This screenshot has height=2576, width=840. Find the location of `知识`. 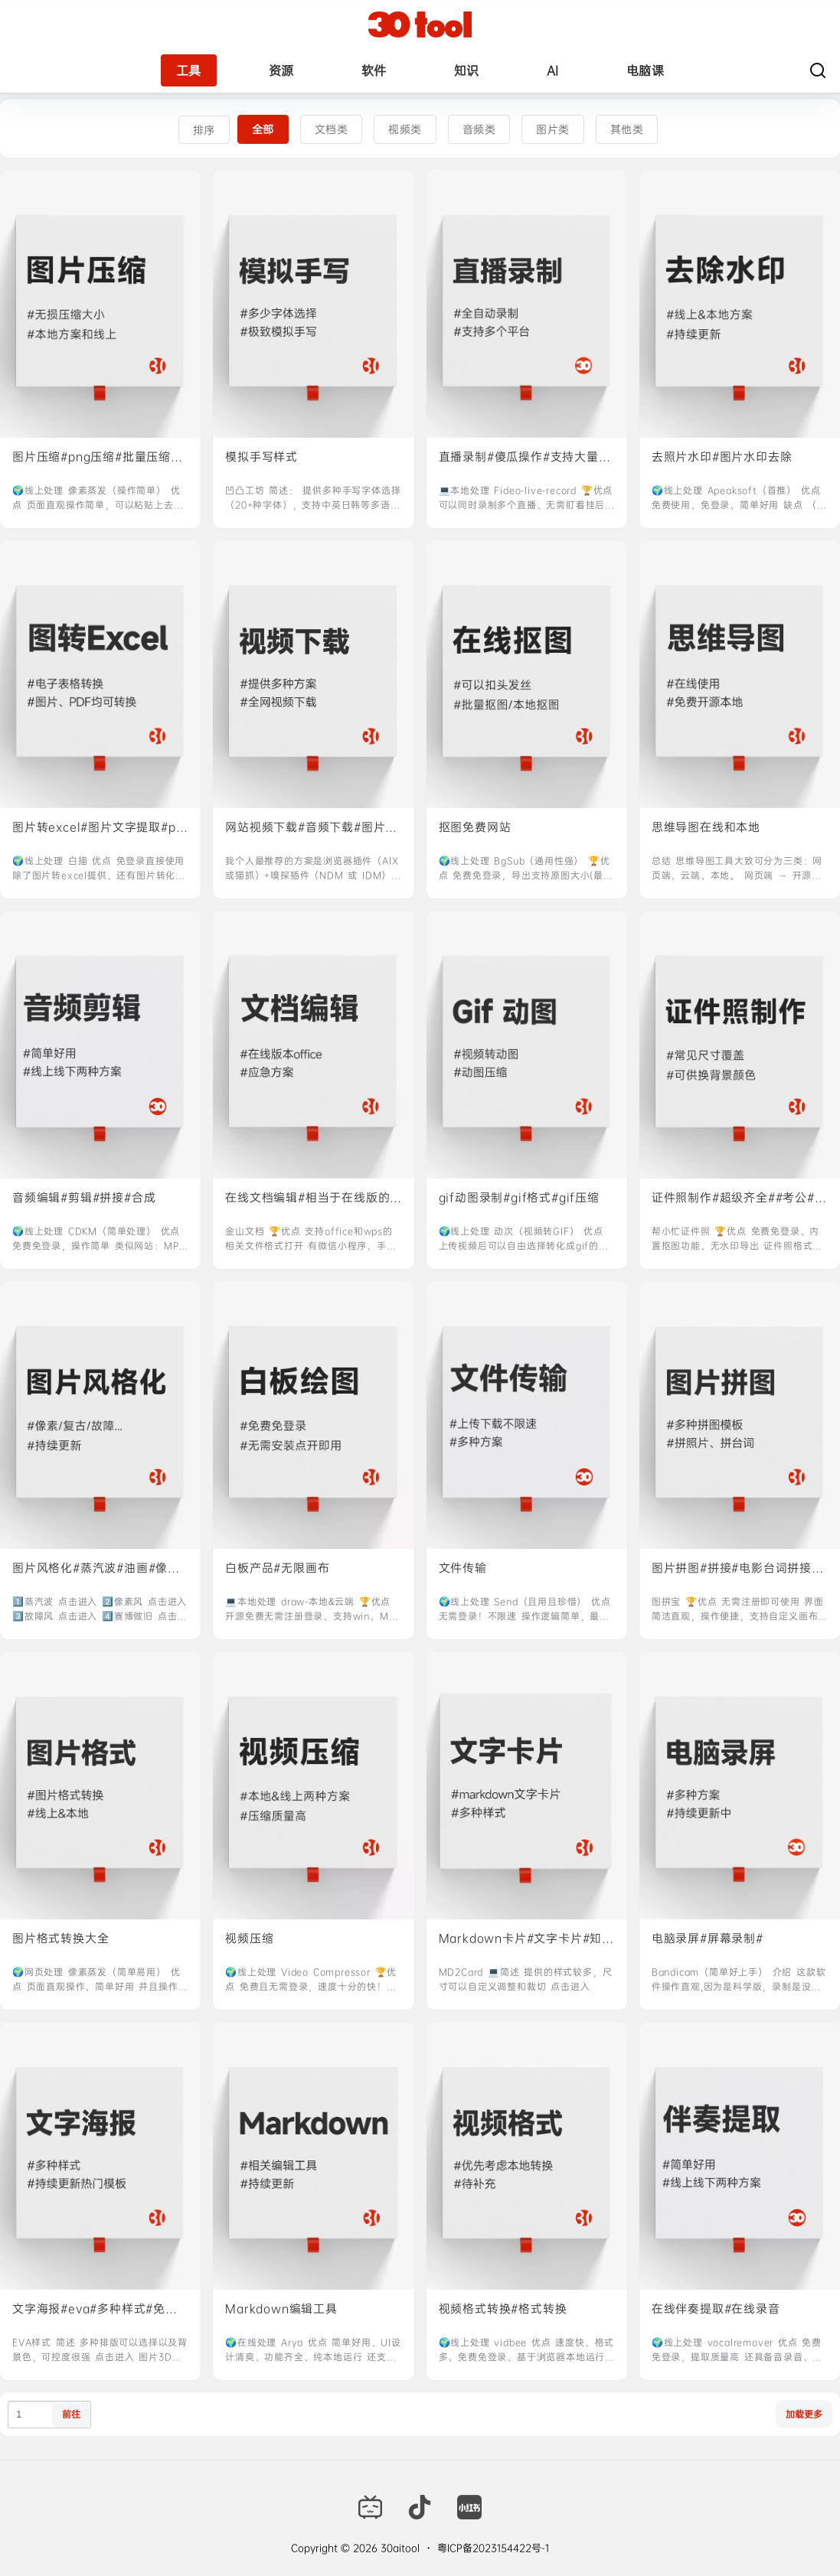

知识 is located at coordinates (466, 70).